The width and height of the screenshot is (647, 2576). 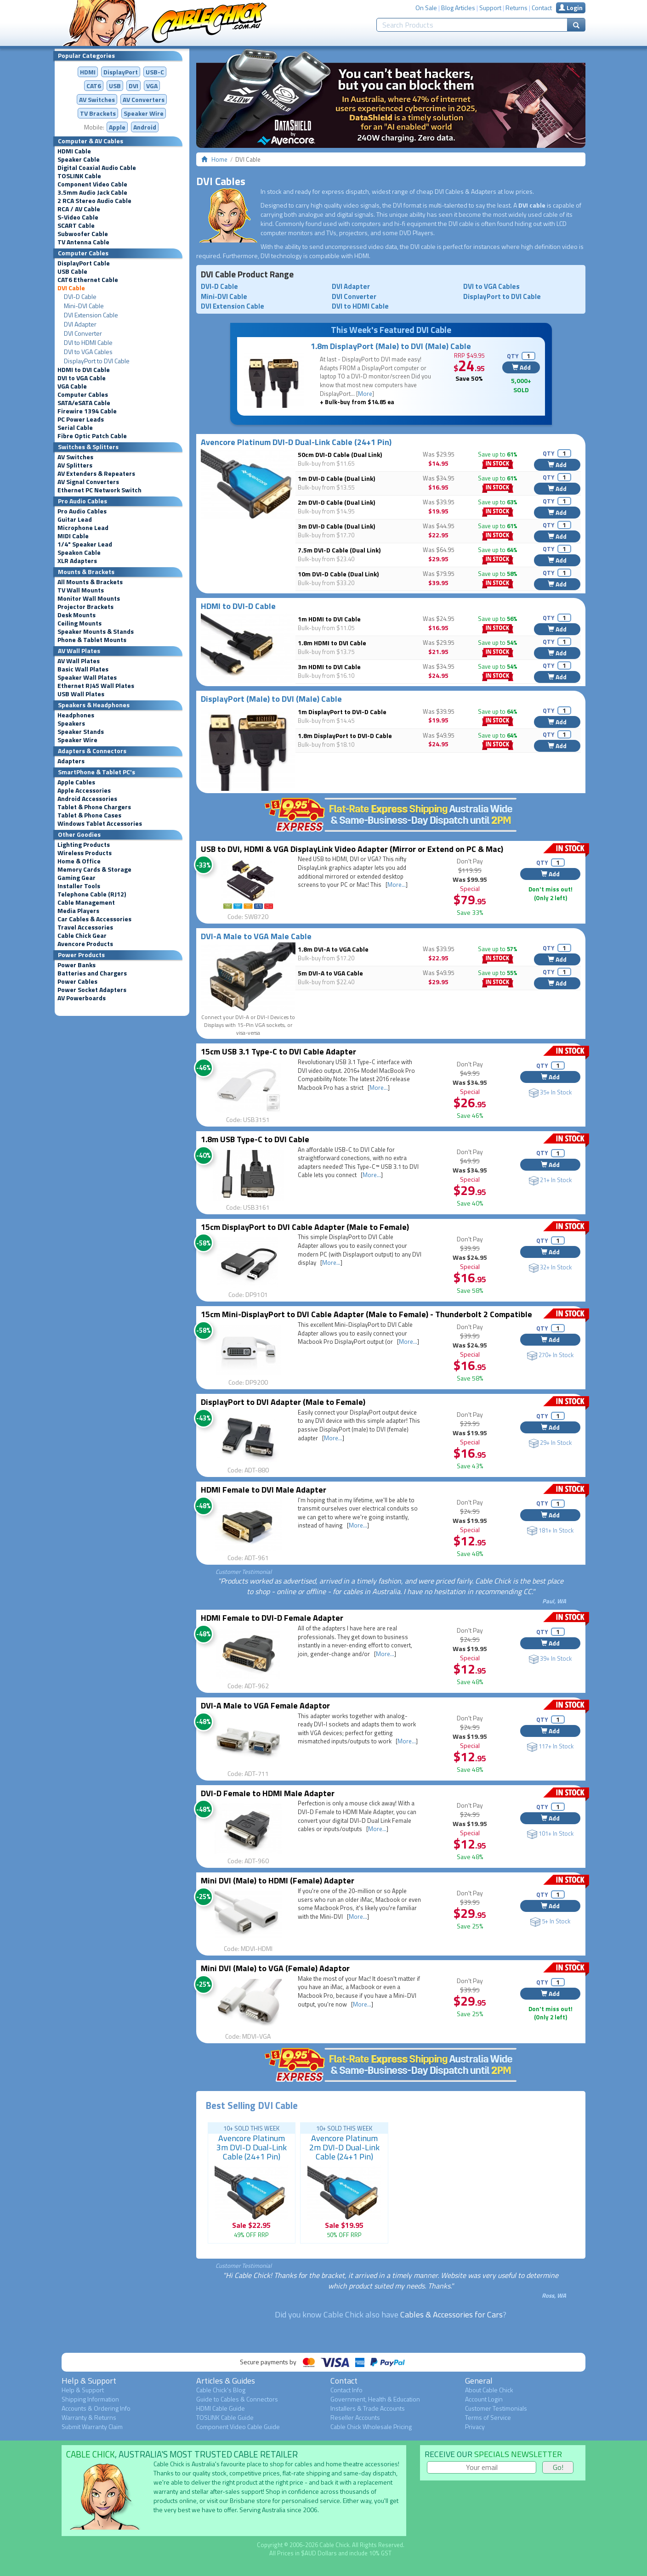 What do you see at coordinates (84, 544) in the screenshot?
I see `1/4" Speaker Lead` at bounding box center [84, 544].